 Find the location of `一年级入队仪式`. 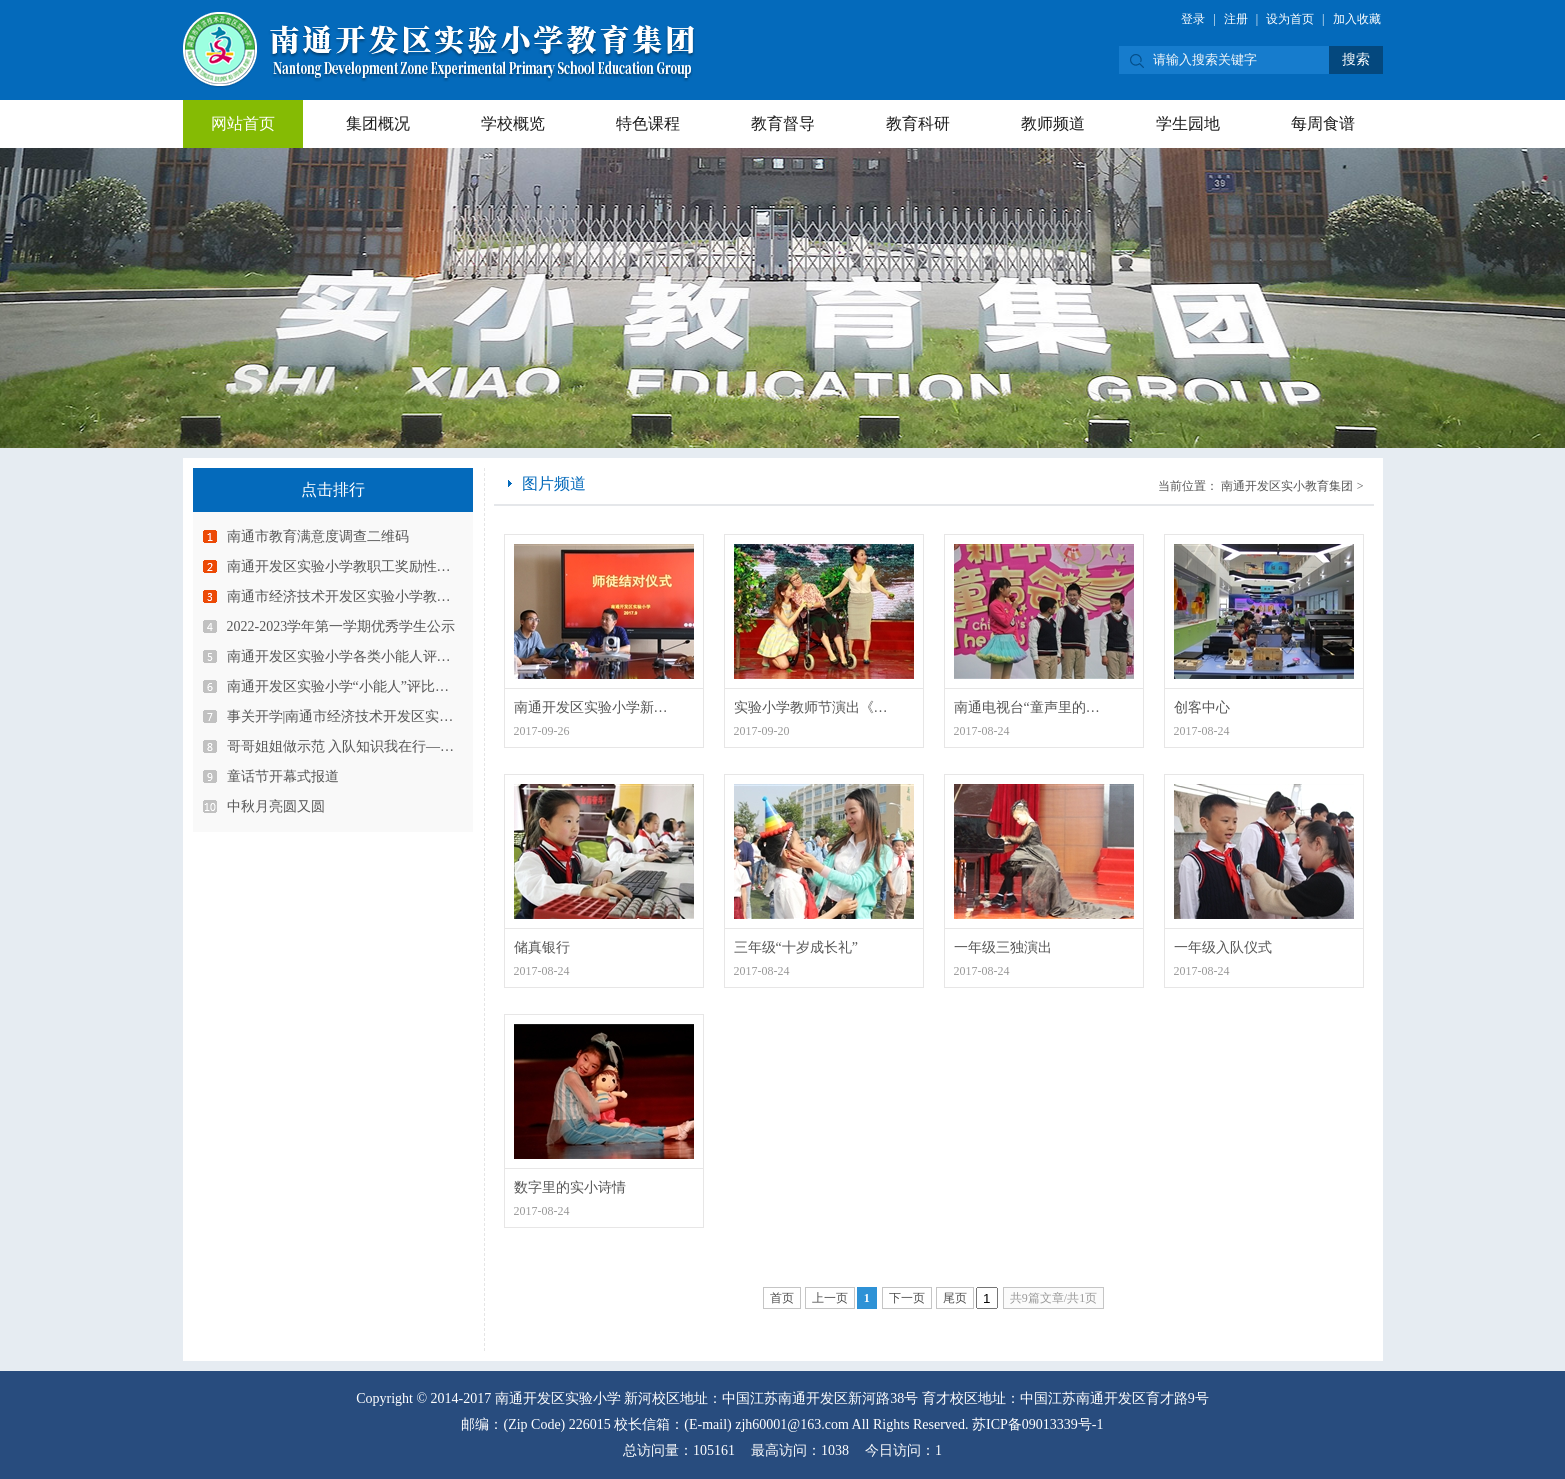

一年级入队仪式 is located at coordinates (1223, 947).